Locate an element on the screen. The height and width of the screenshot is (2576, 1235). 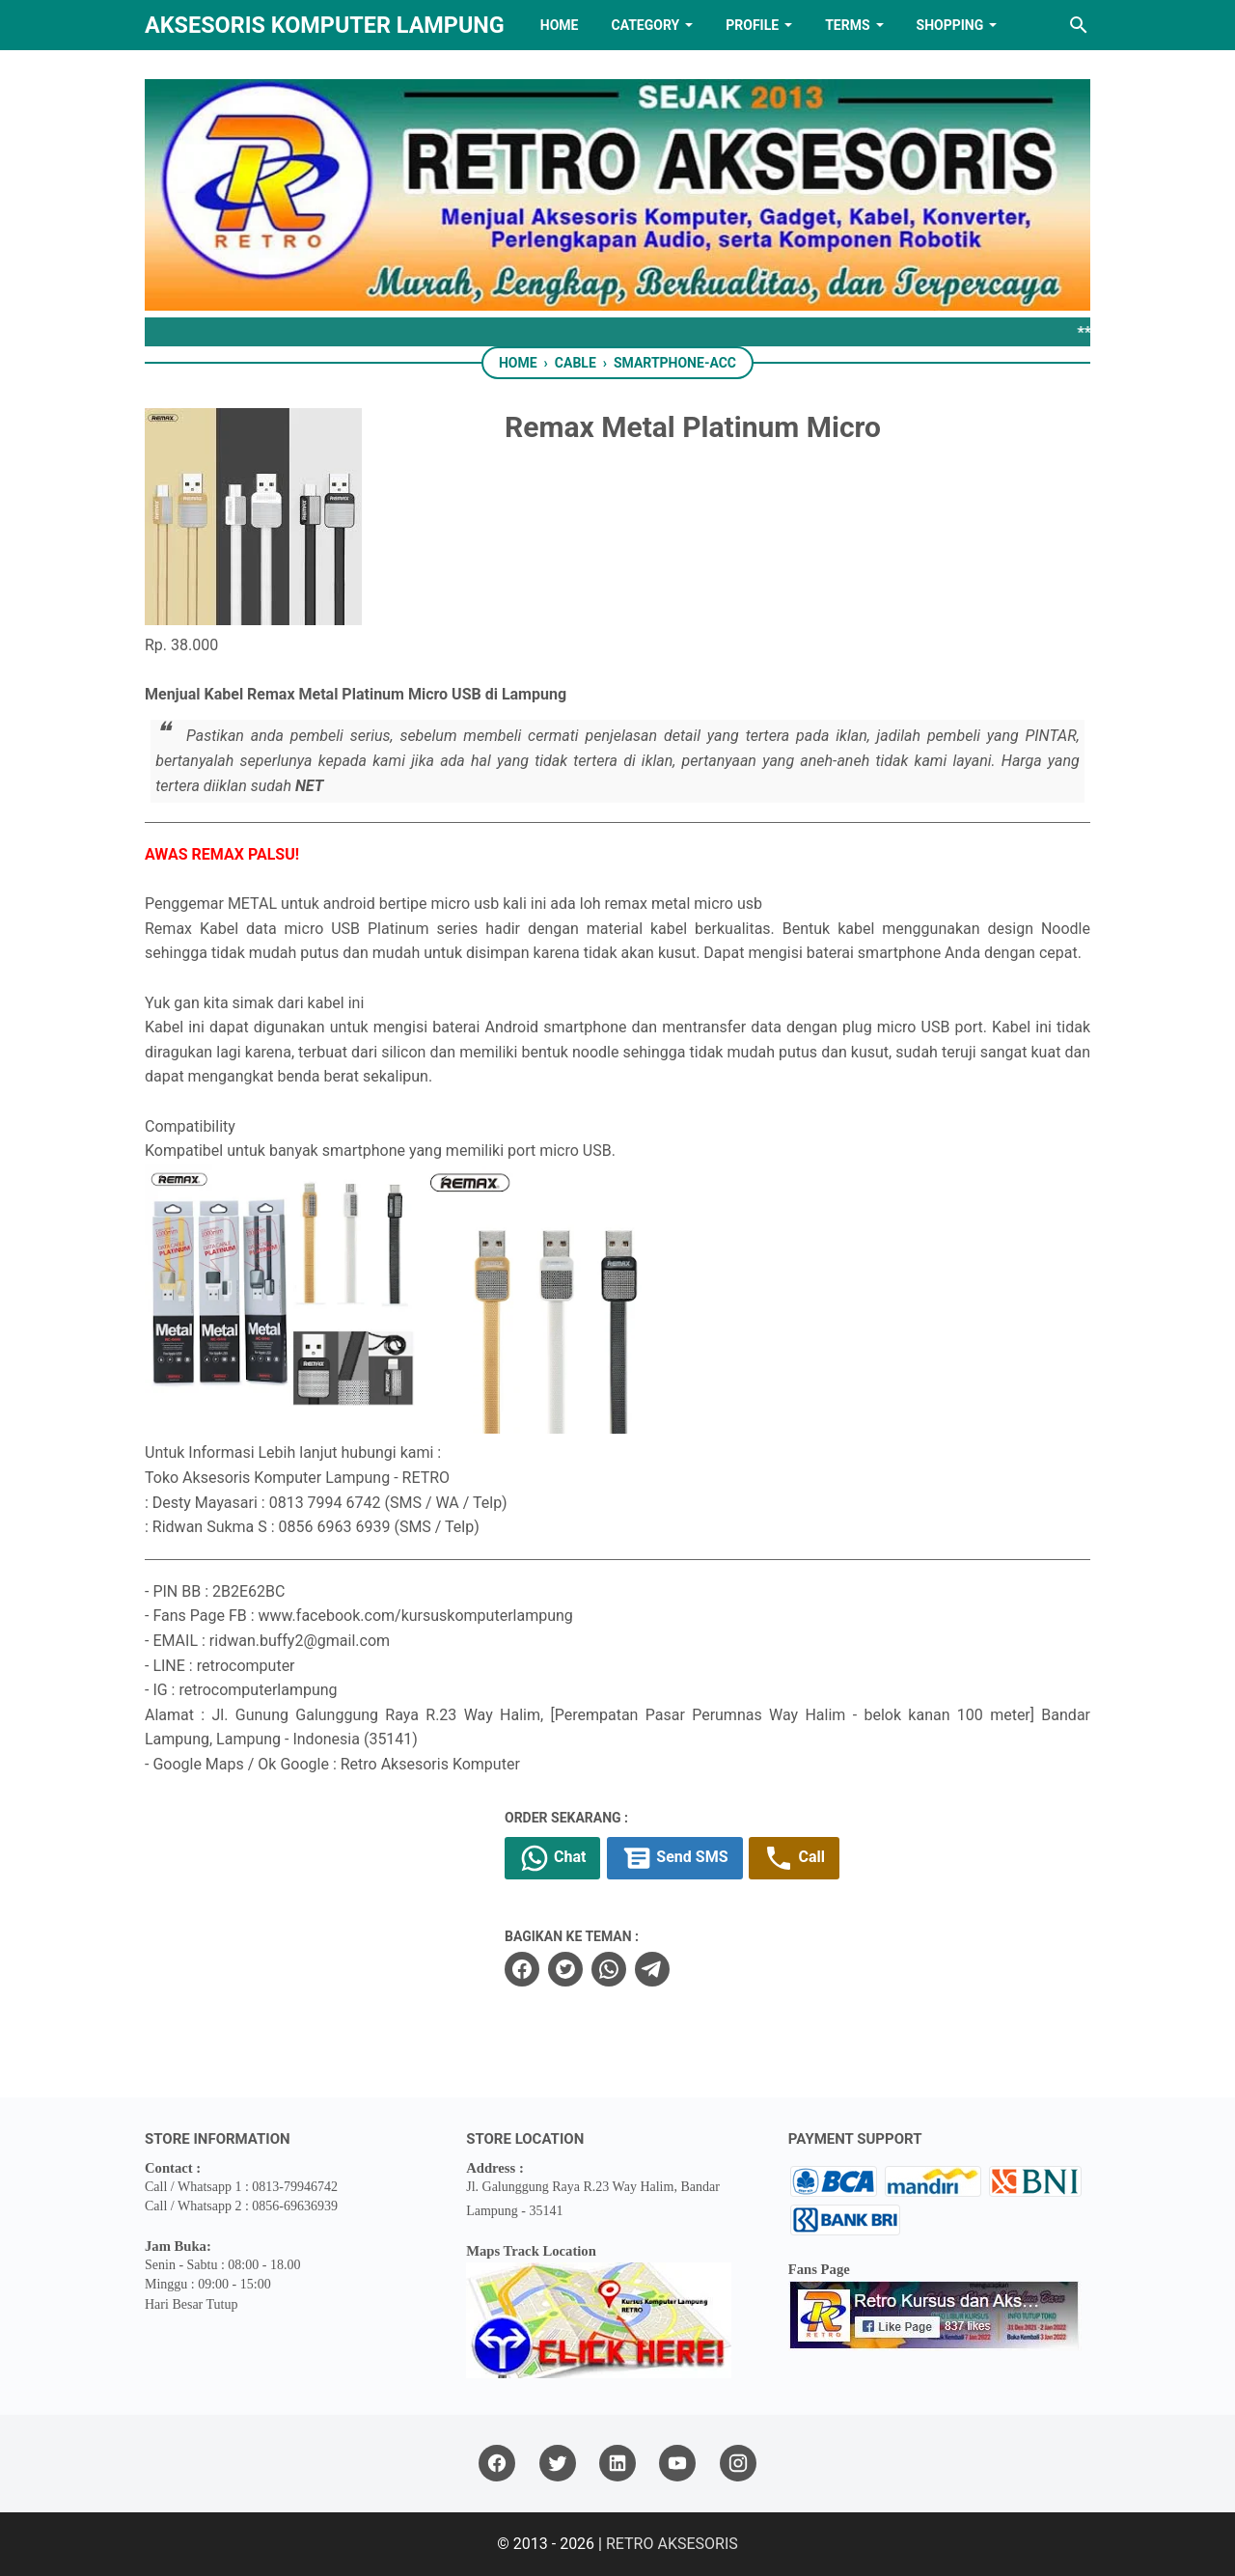
PROFILE is located at coordinates (752, 25).